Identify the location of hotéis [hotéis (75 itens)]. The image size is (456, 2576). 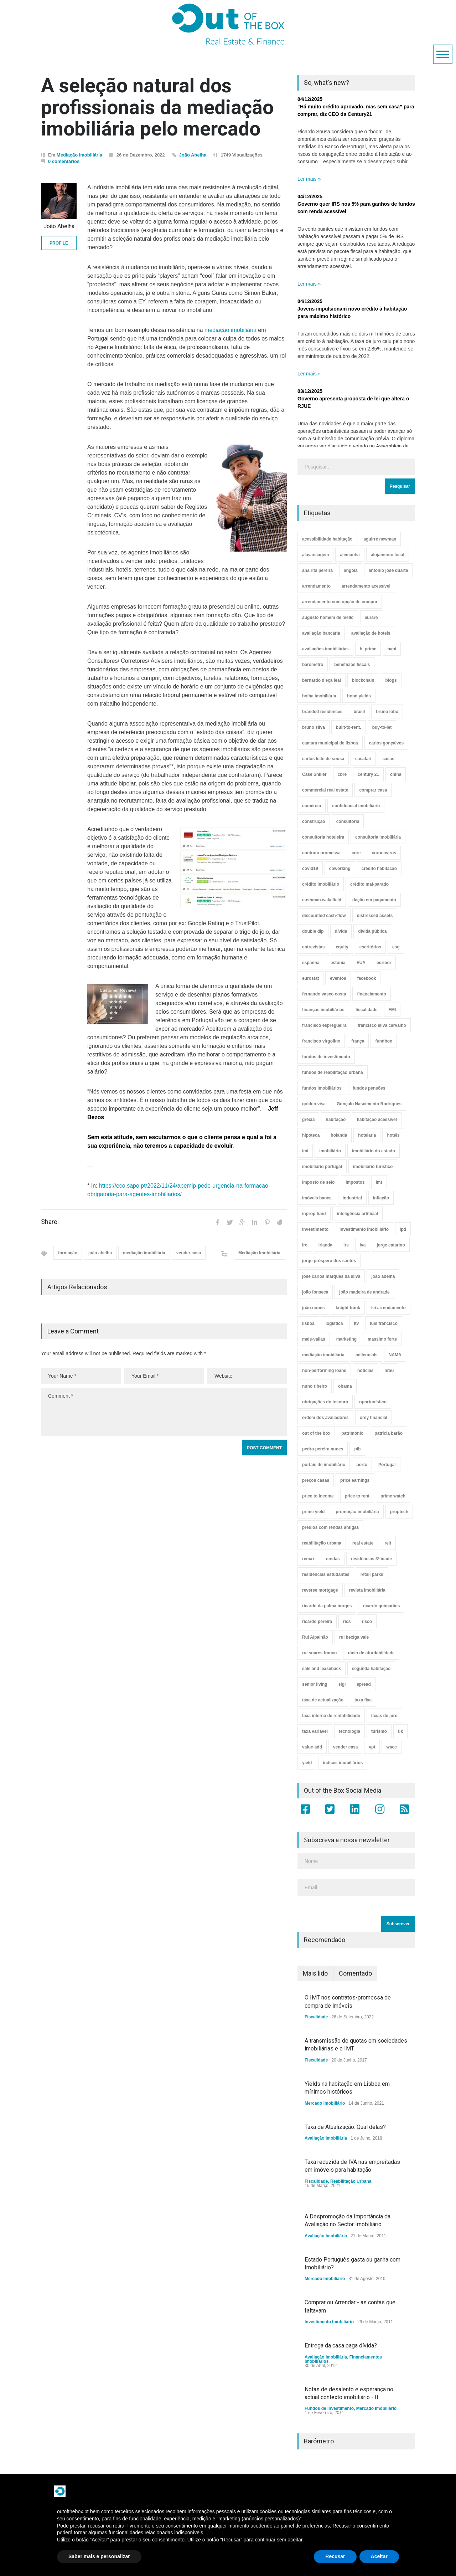
(393, 1135).